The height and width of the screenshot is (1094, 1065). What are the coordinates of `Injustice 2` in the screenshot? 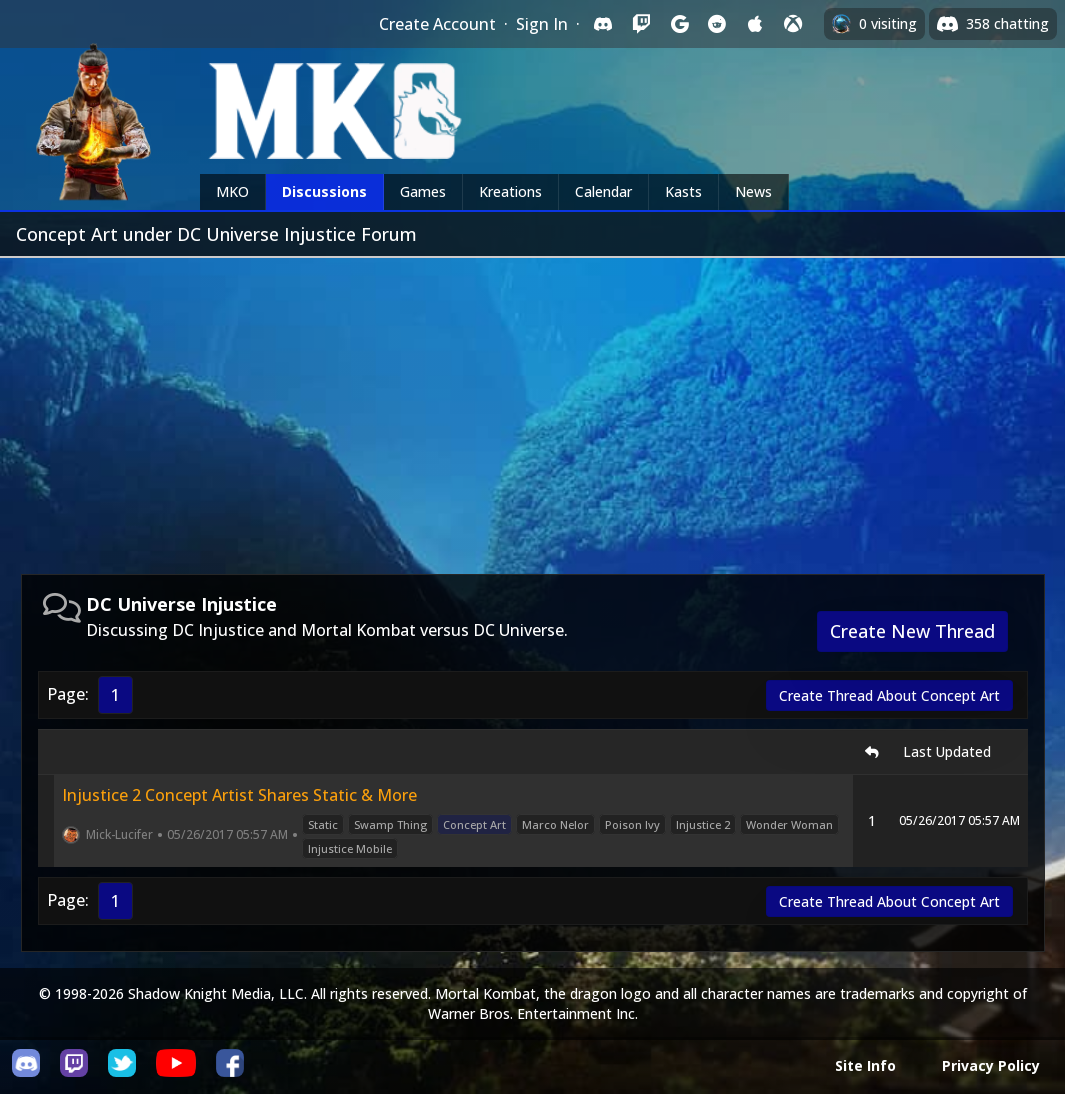 It's located at (703, 824).